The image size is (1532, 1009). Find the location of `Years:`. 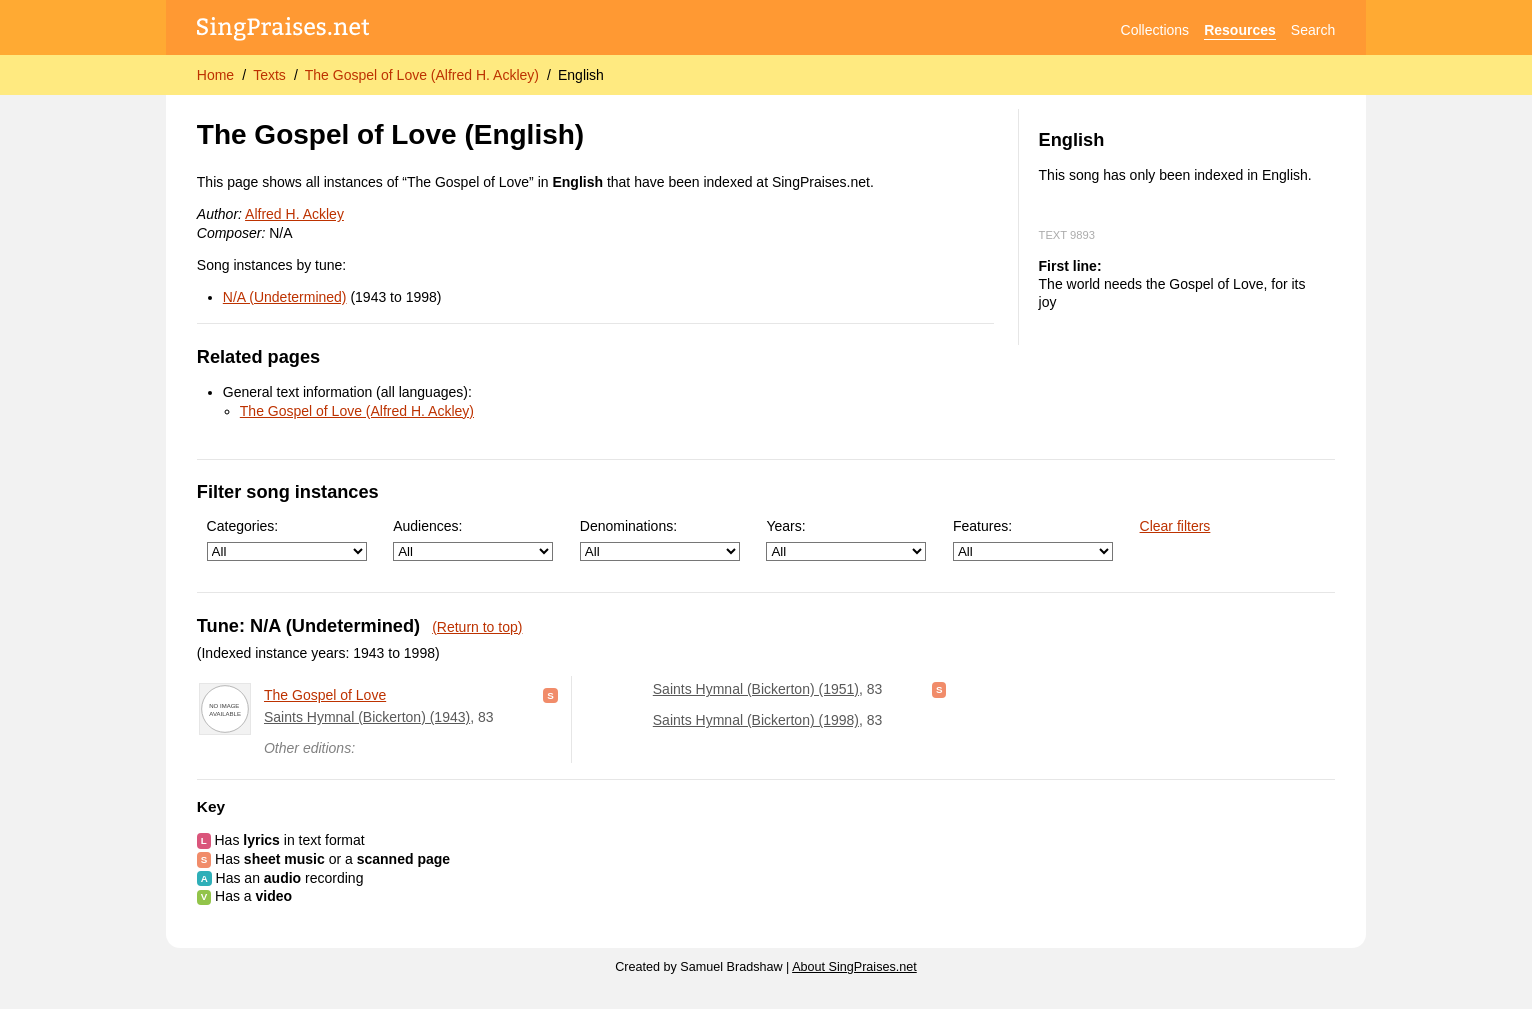

Years: is located at coordinates (846, 539).